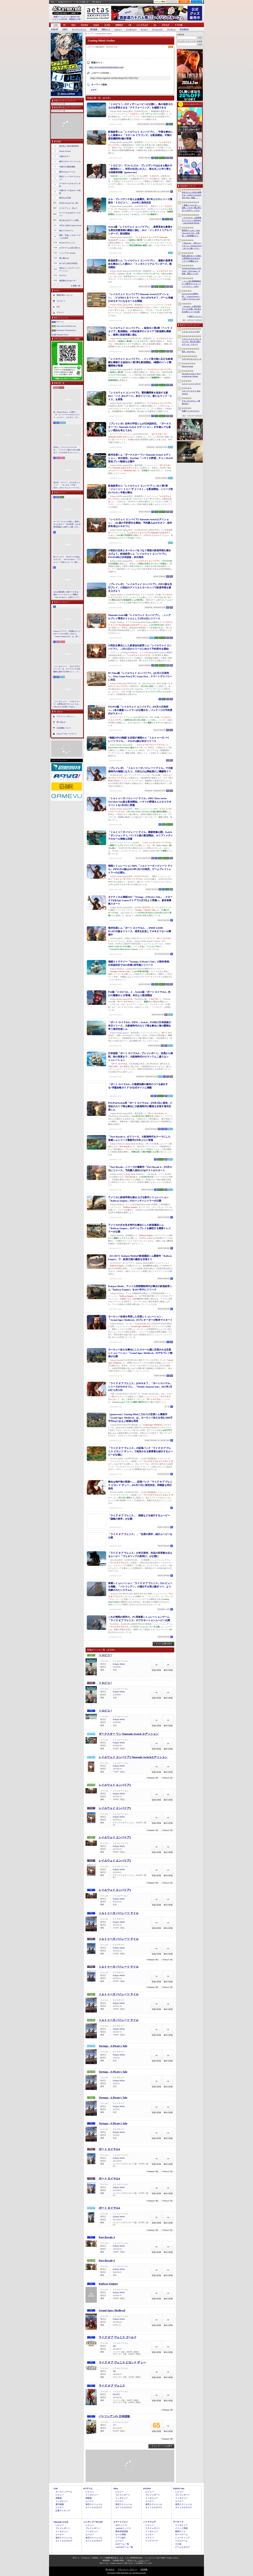 The height and width of the screenshot is (2576, 253). Describe the element at coordinates (131, 29) in the screenshot. I see `インタビュー` at that location.